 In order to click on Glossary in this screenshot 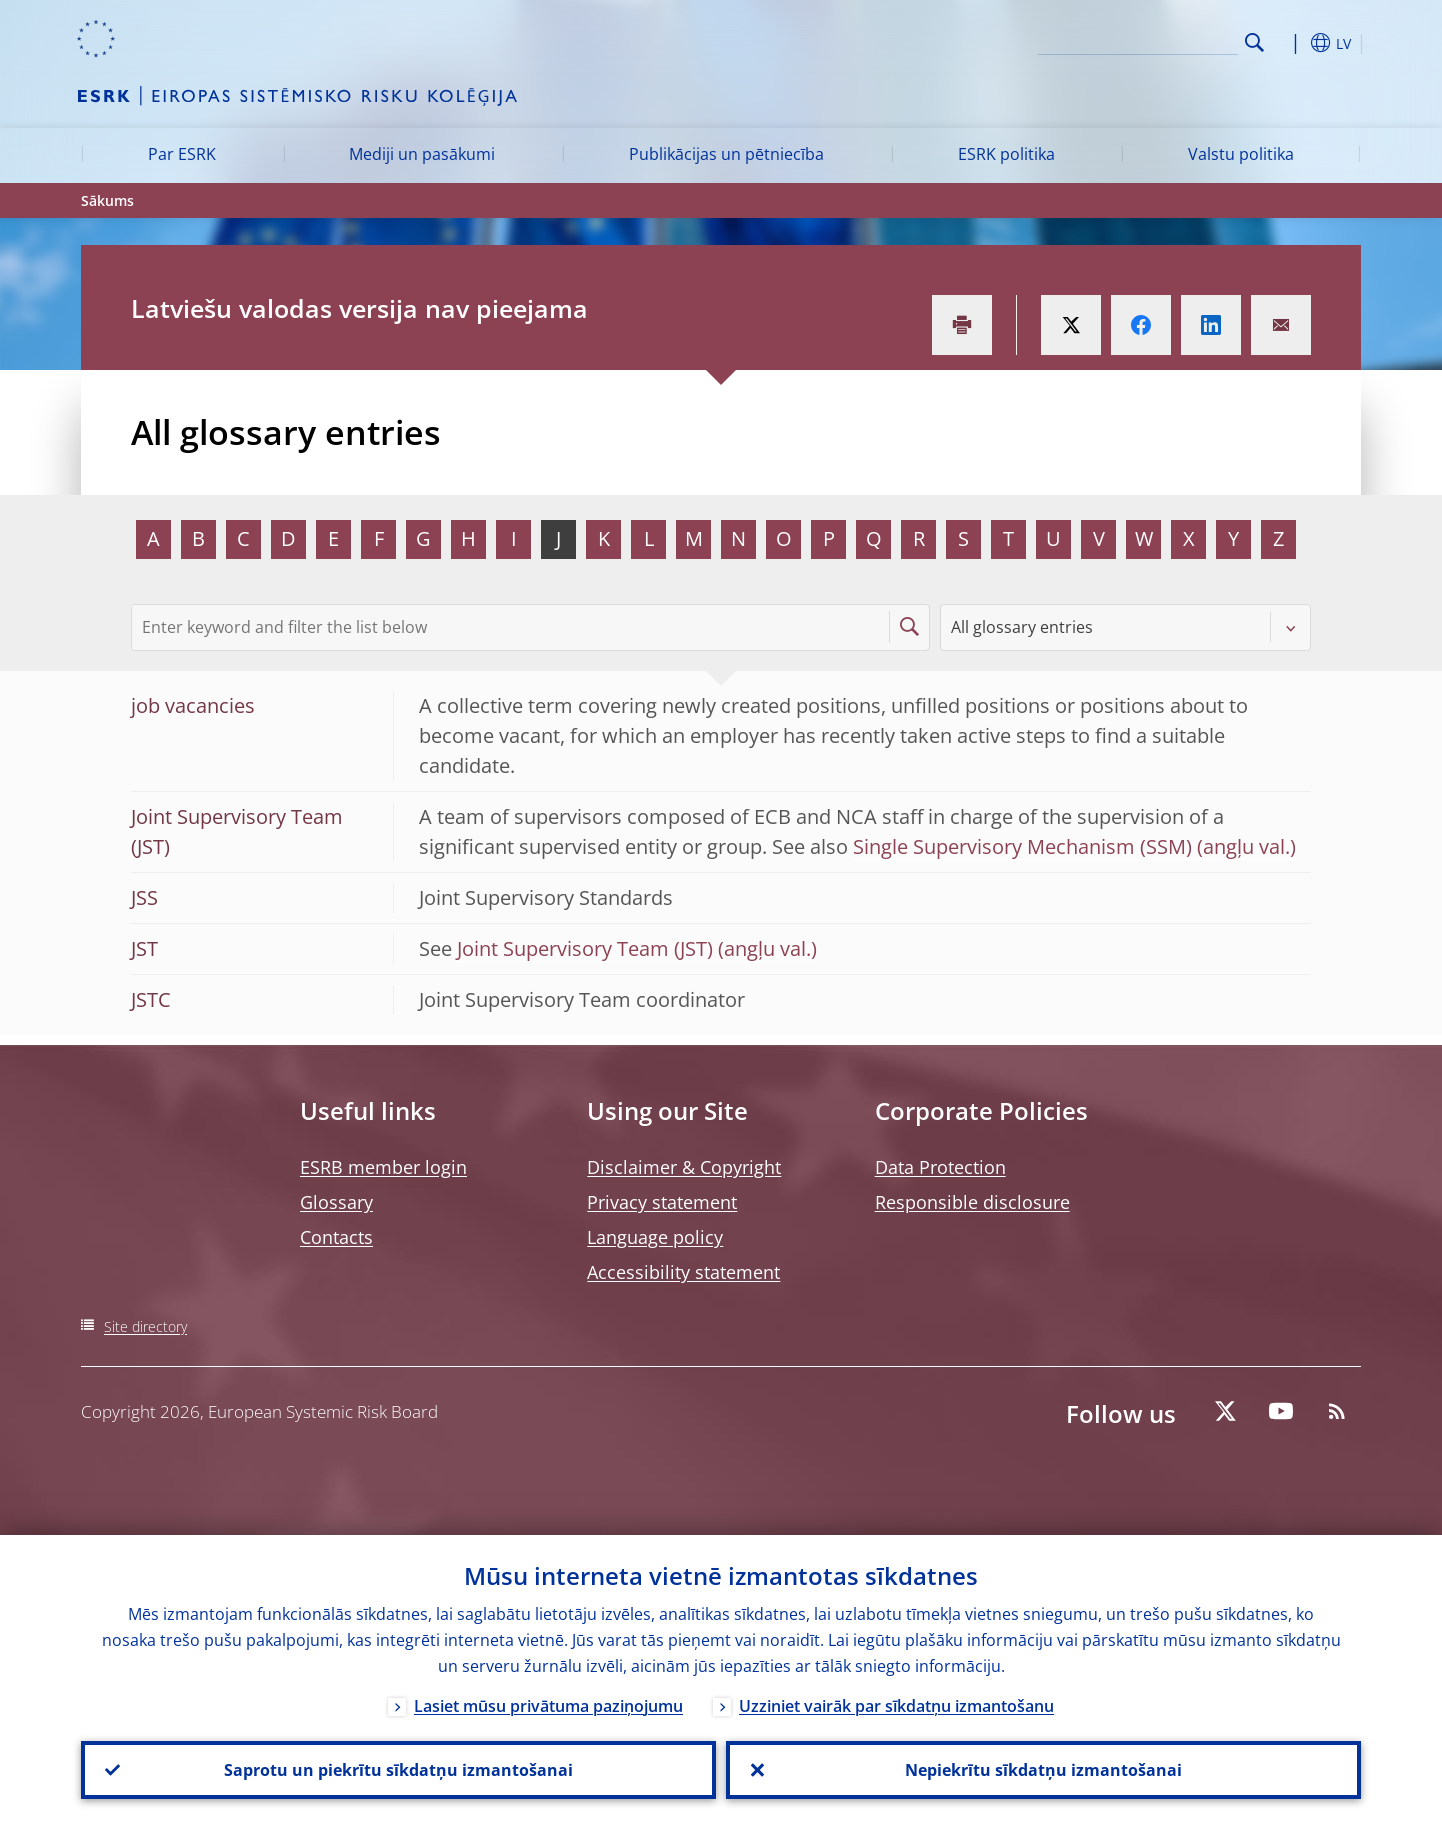, I will do `click(336, 1202)`.